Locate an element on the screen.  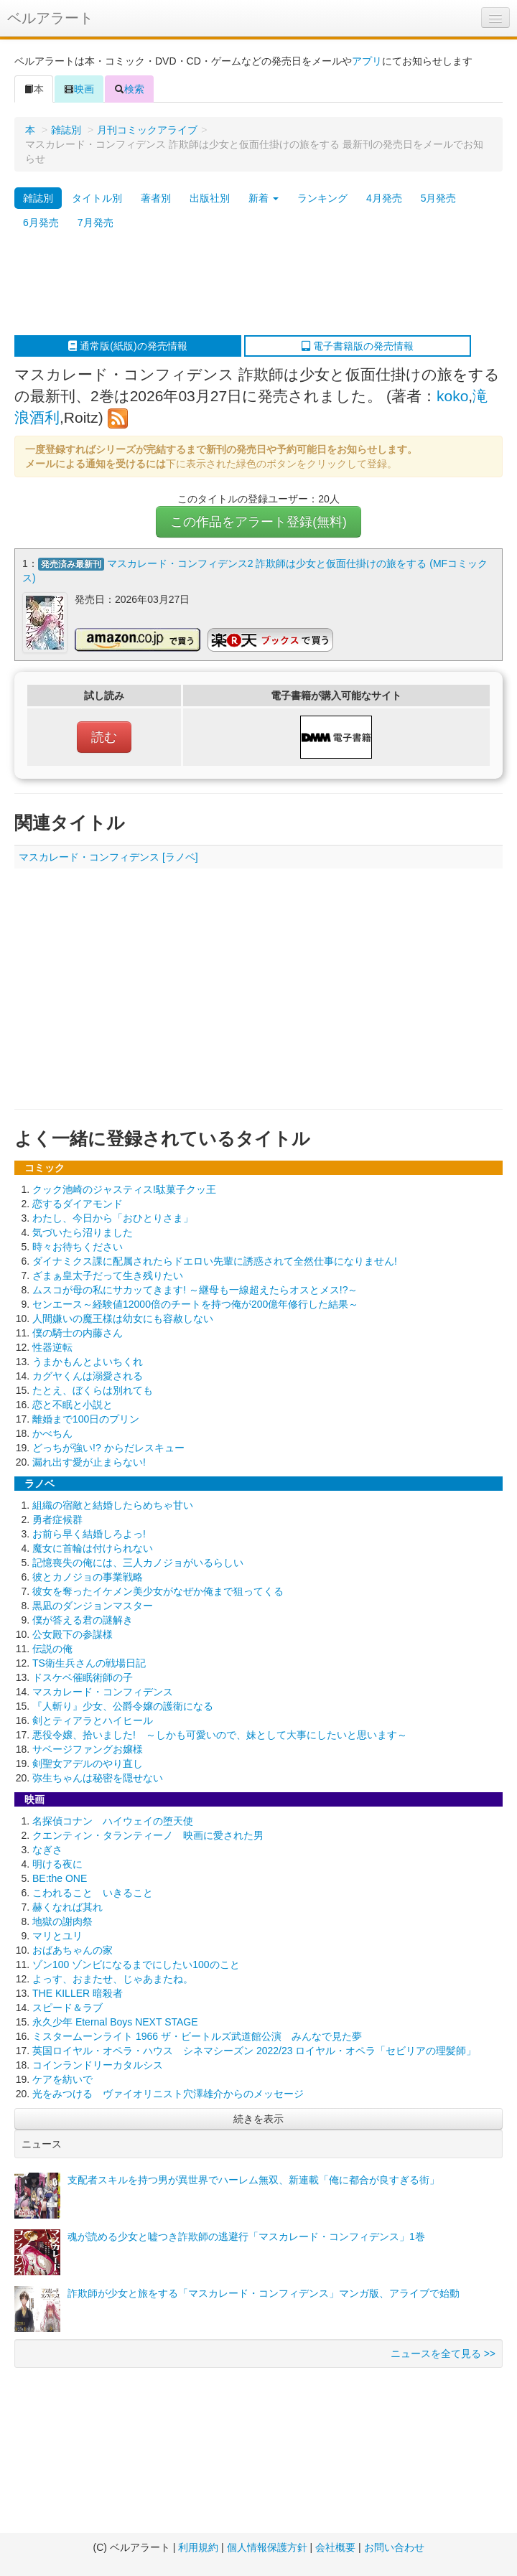
サベージファングお嬢様 is located at coordinates (87, 1749).